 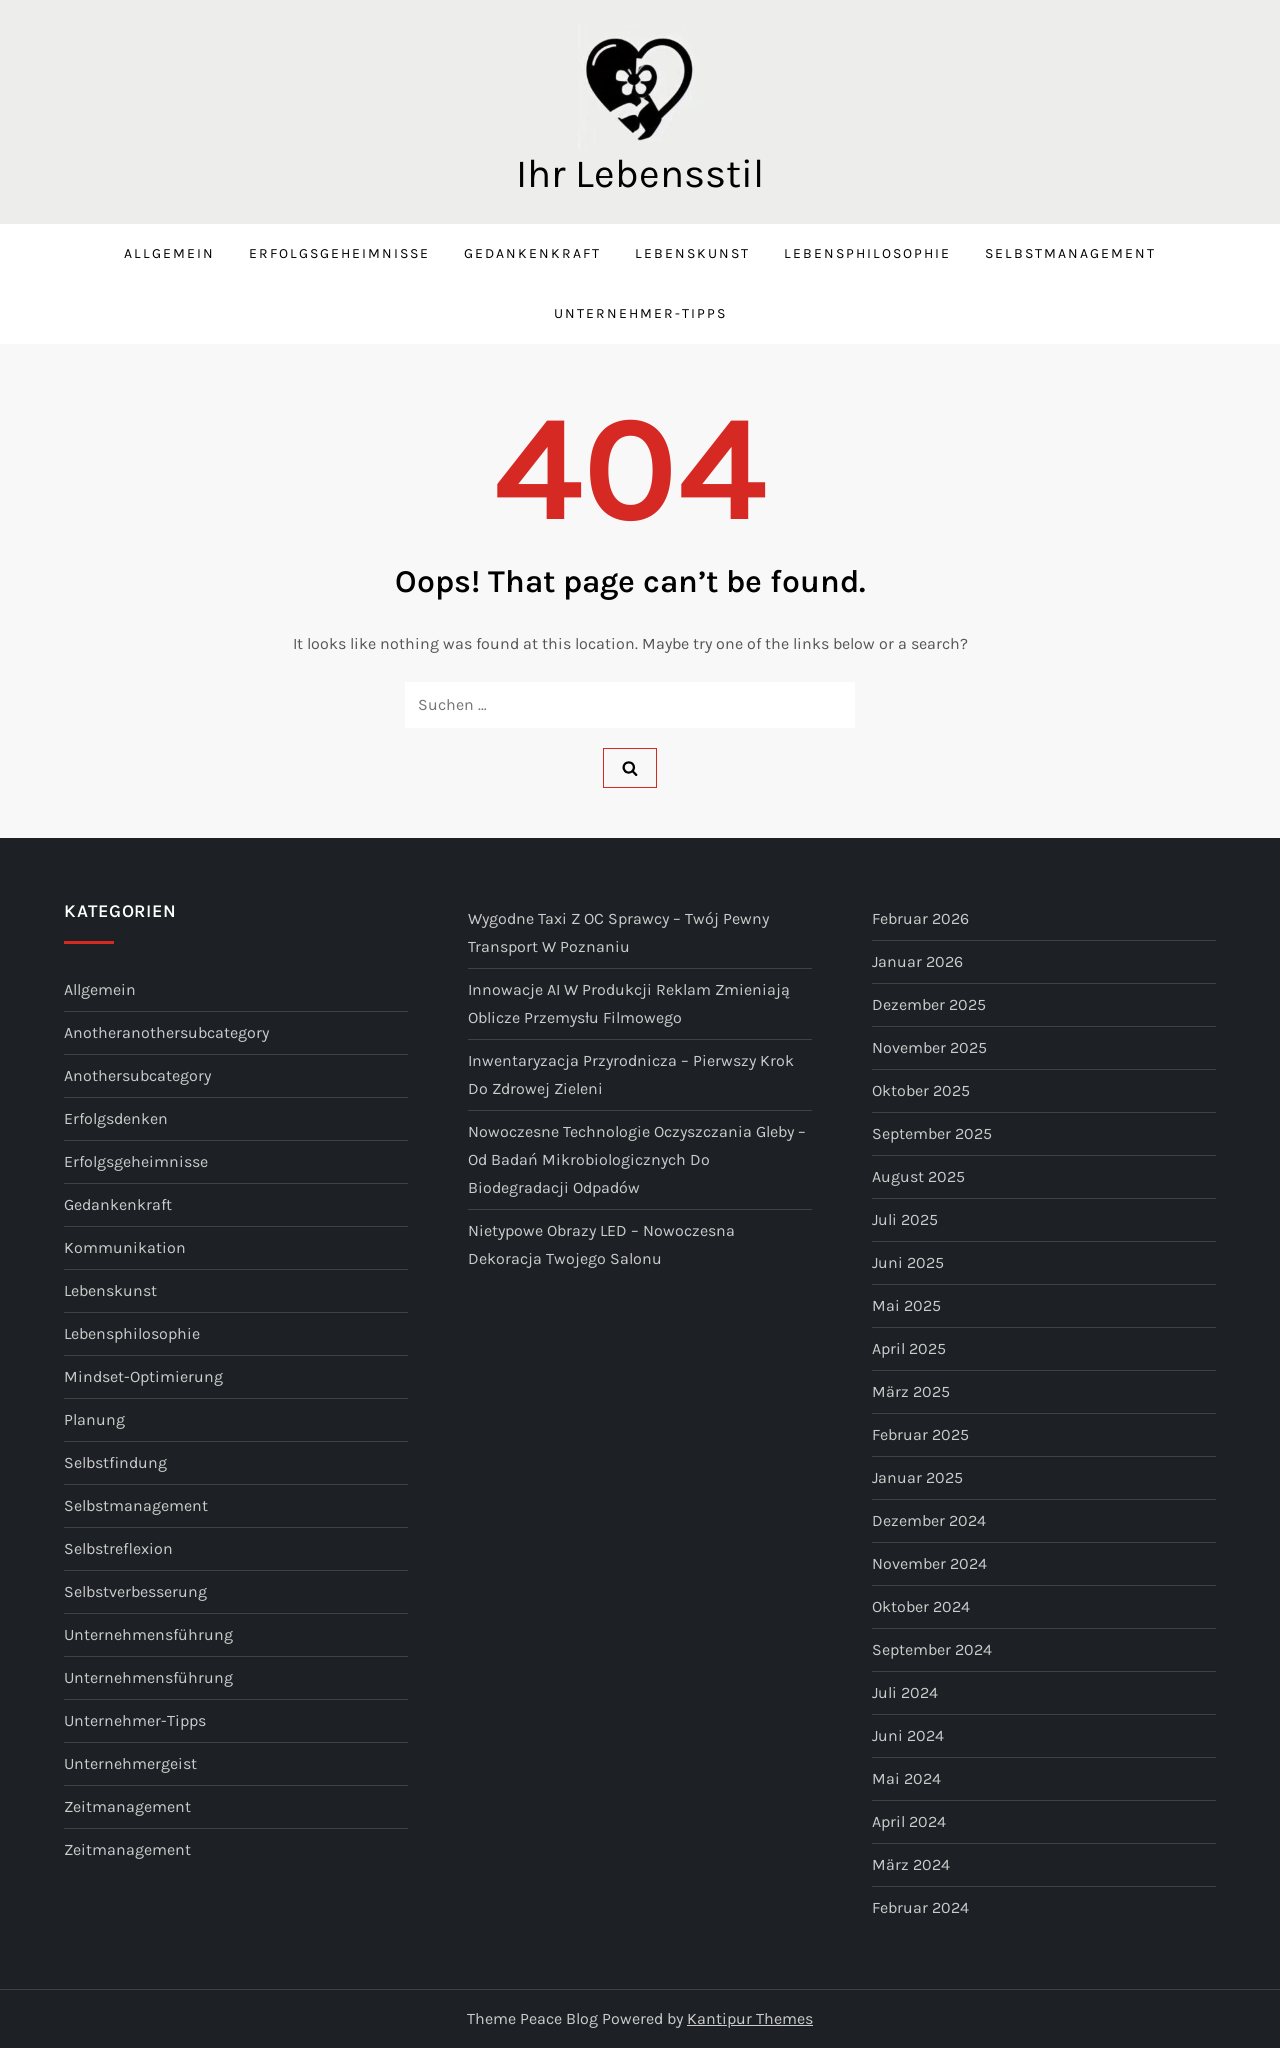 I want to click on Planung, so click(x=94, y=1419).